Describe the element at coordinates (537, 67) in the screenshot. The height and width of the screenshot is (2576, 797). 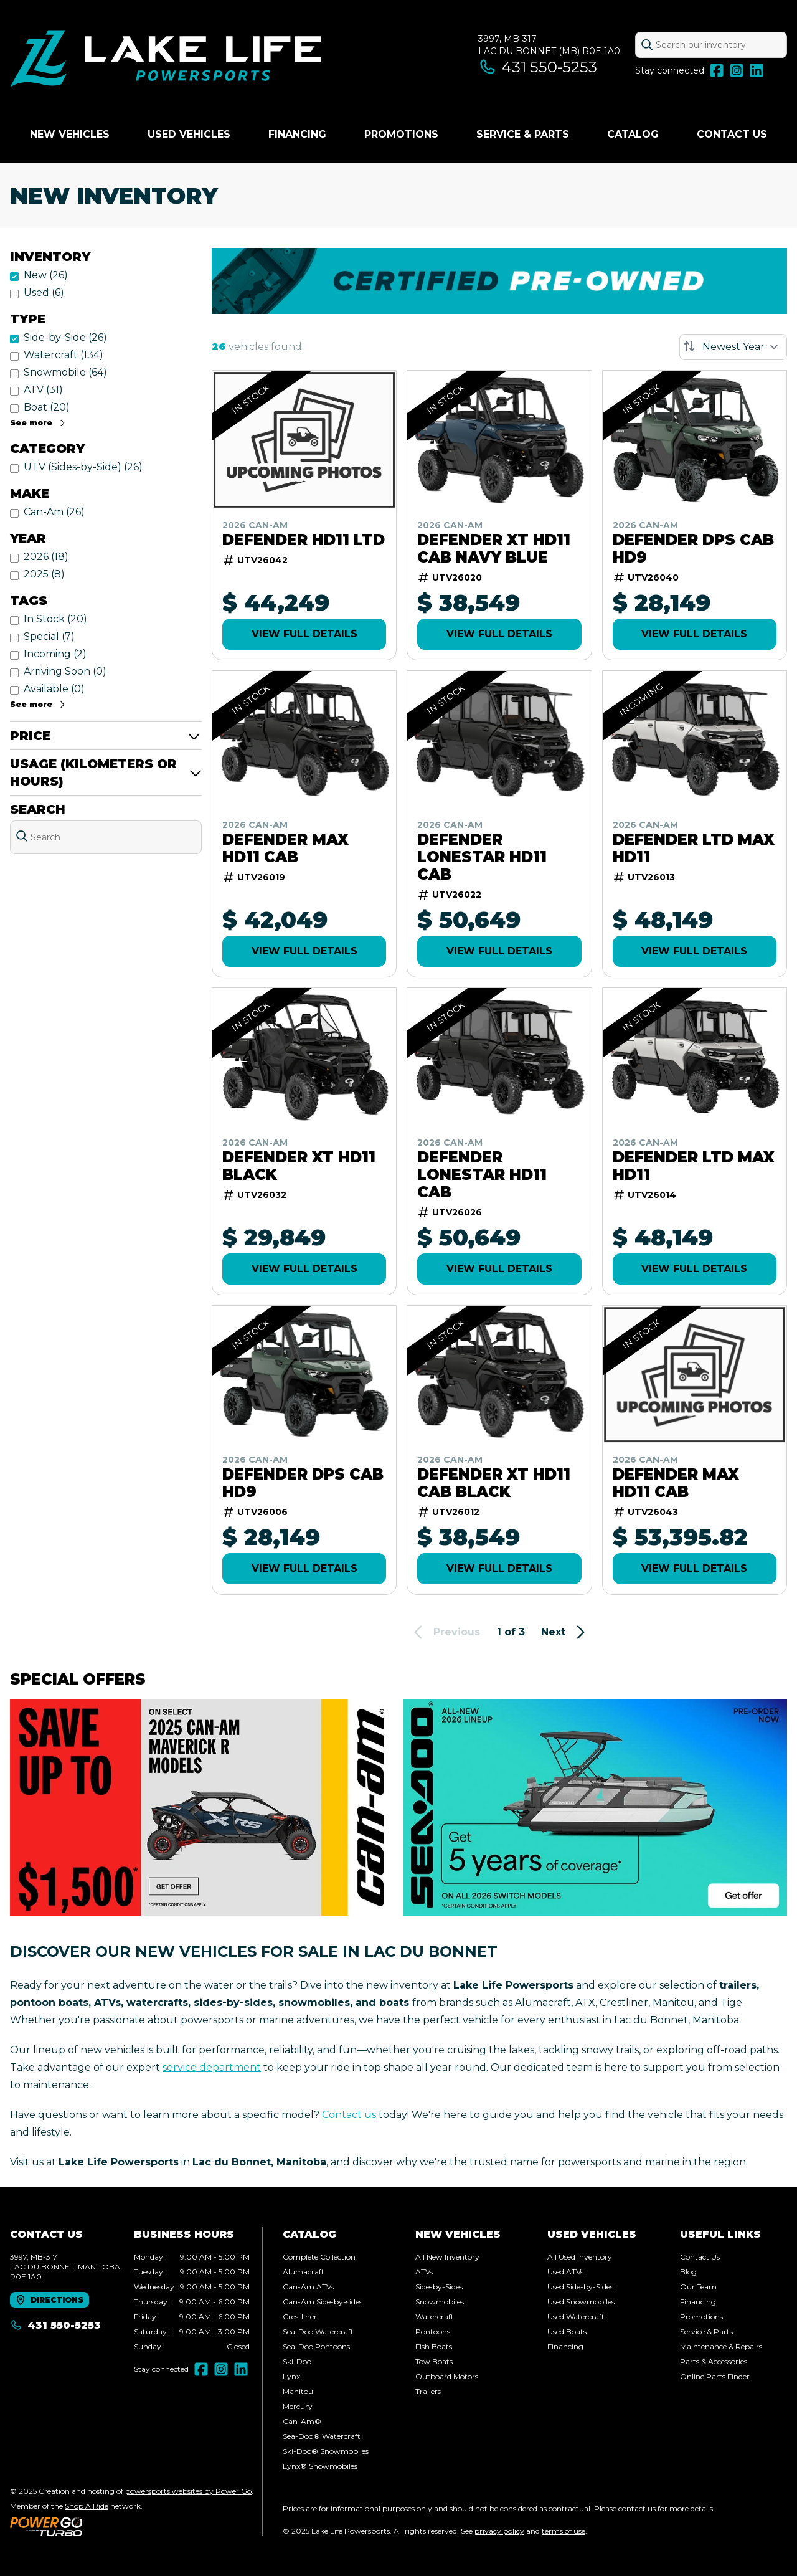
I see `431 550-5253` at that location.